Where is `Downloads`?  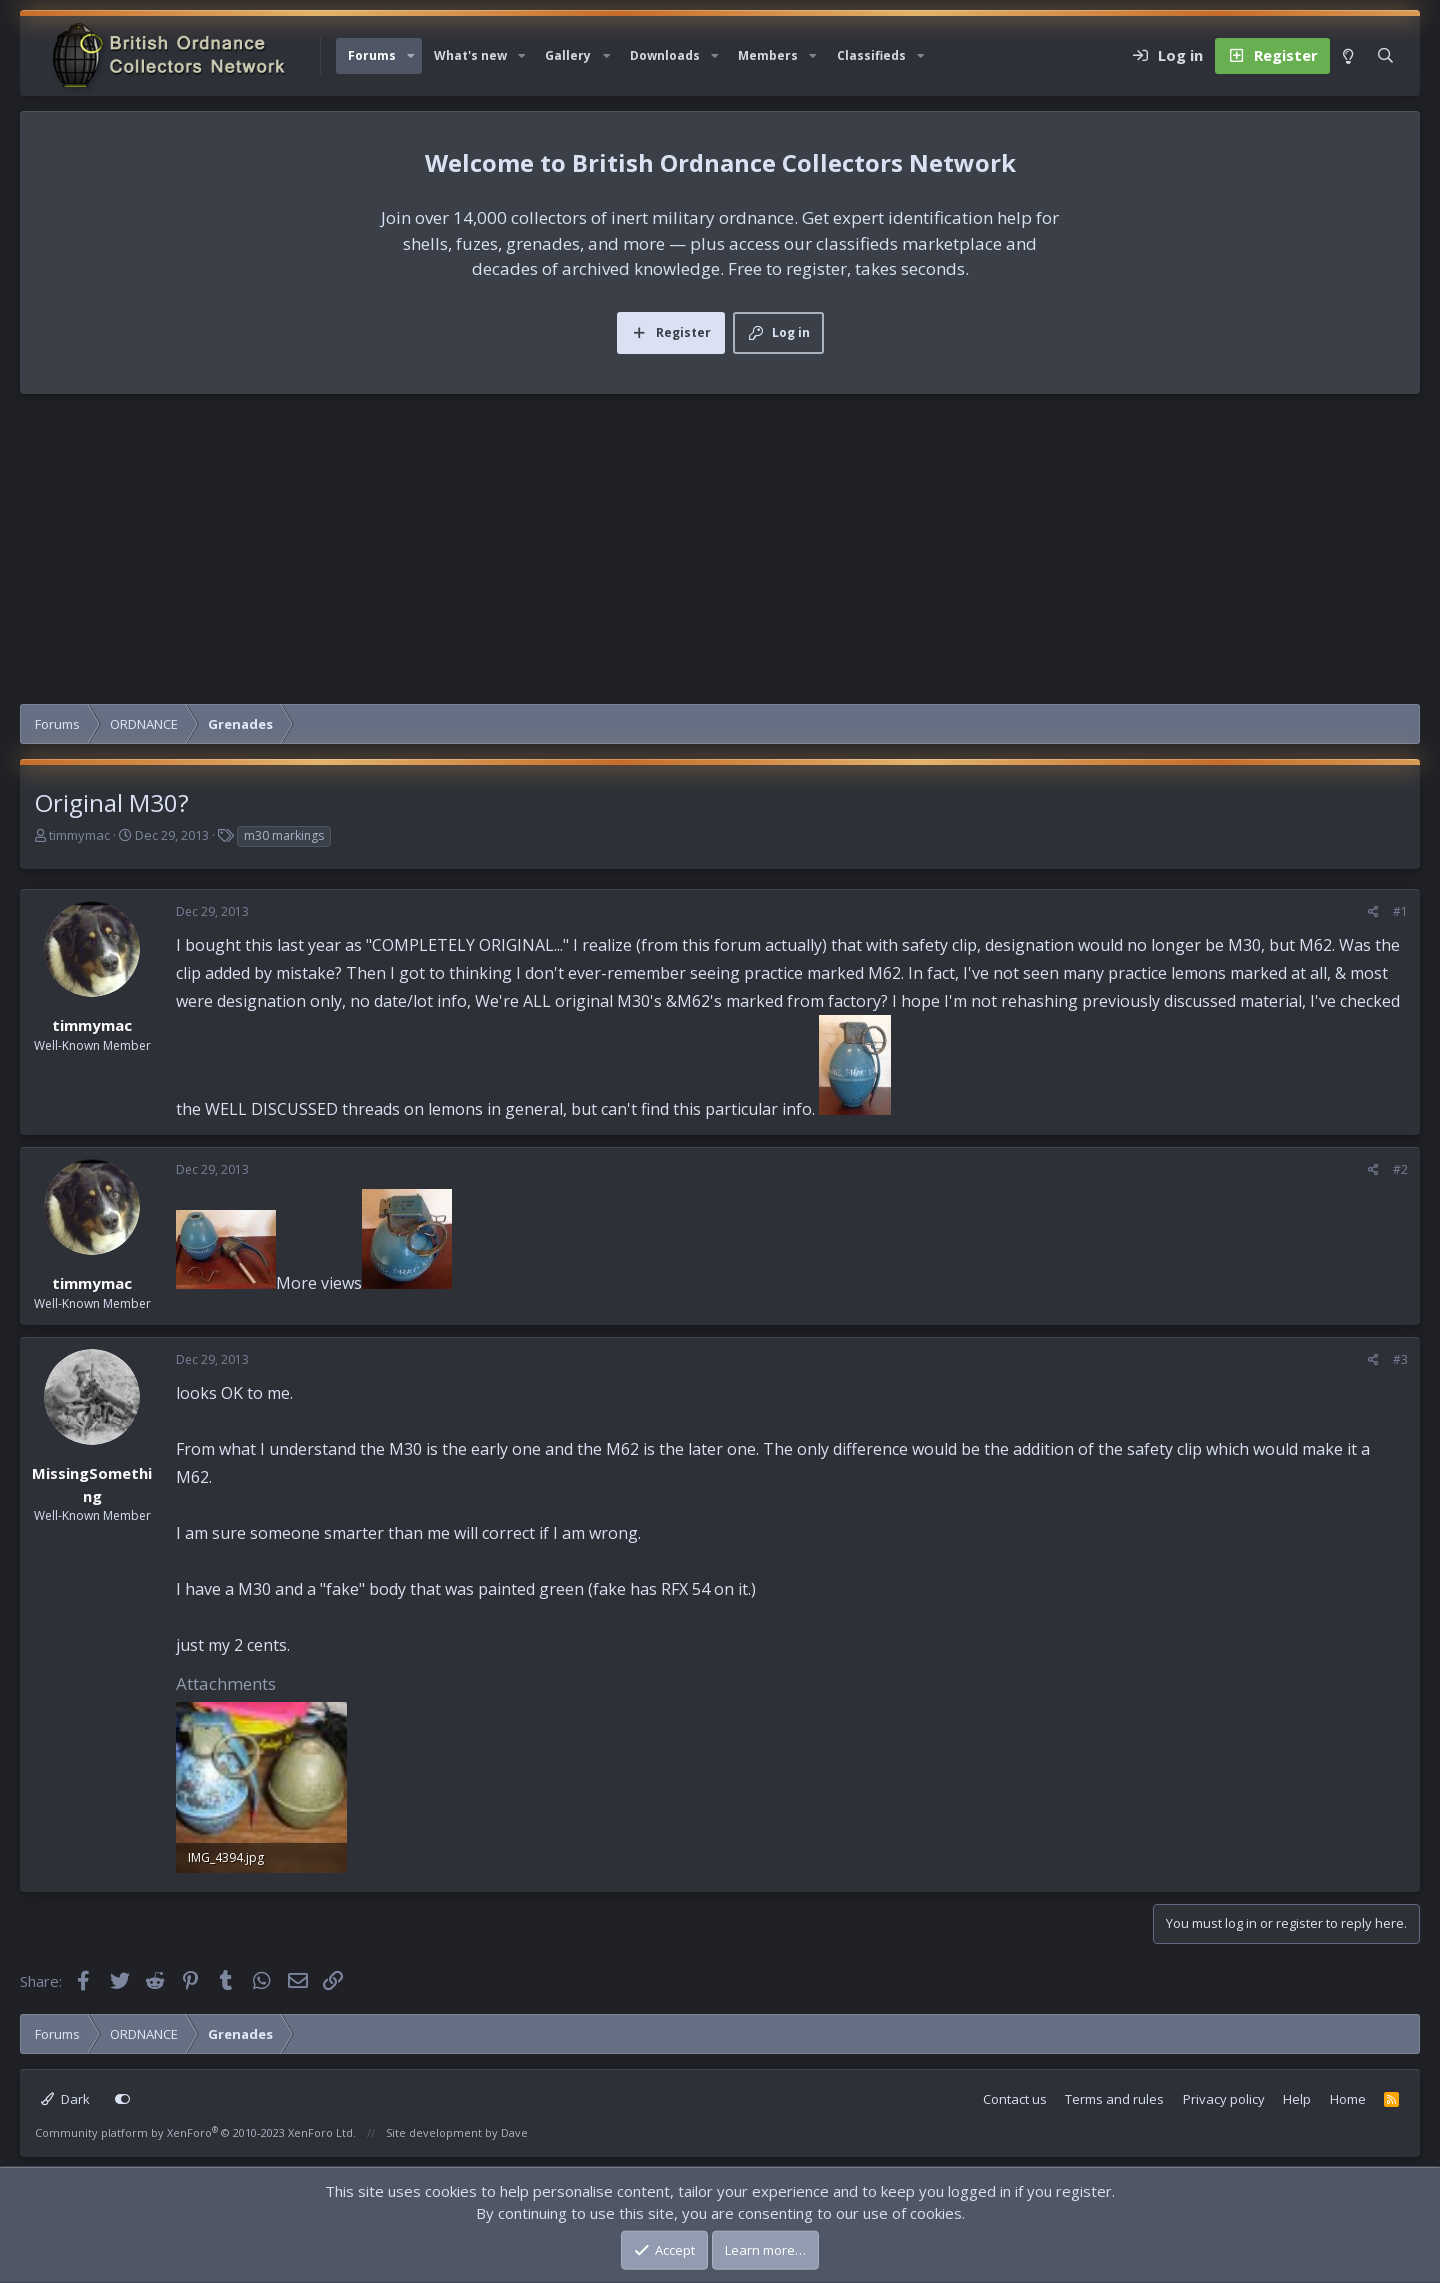 Downloads is located at coordinates (665, 55).